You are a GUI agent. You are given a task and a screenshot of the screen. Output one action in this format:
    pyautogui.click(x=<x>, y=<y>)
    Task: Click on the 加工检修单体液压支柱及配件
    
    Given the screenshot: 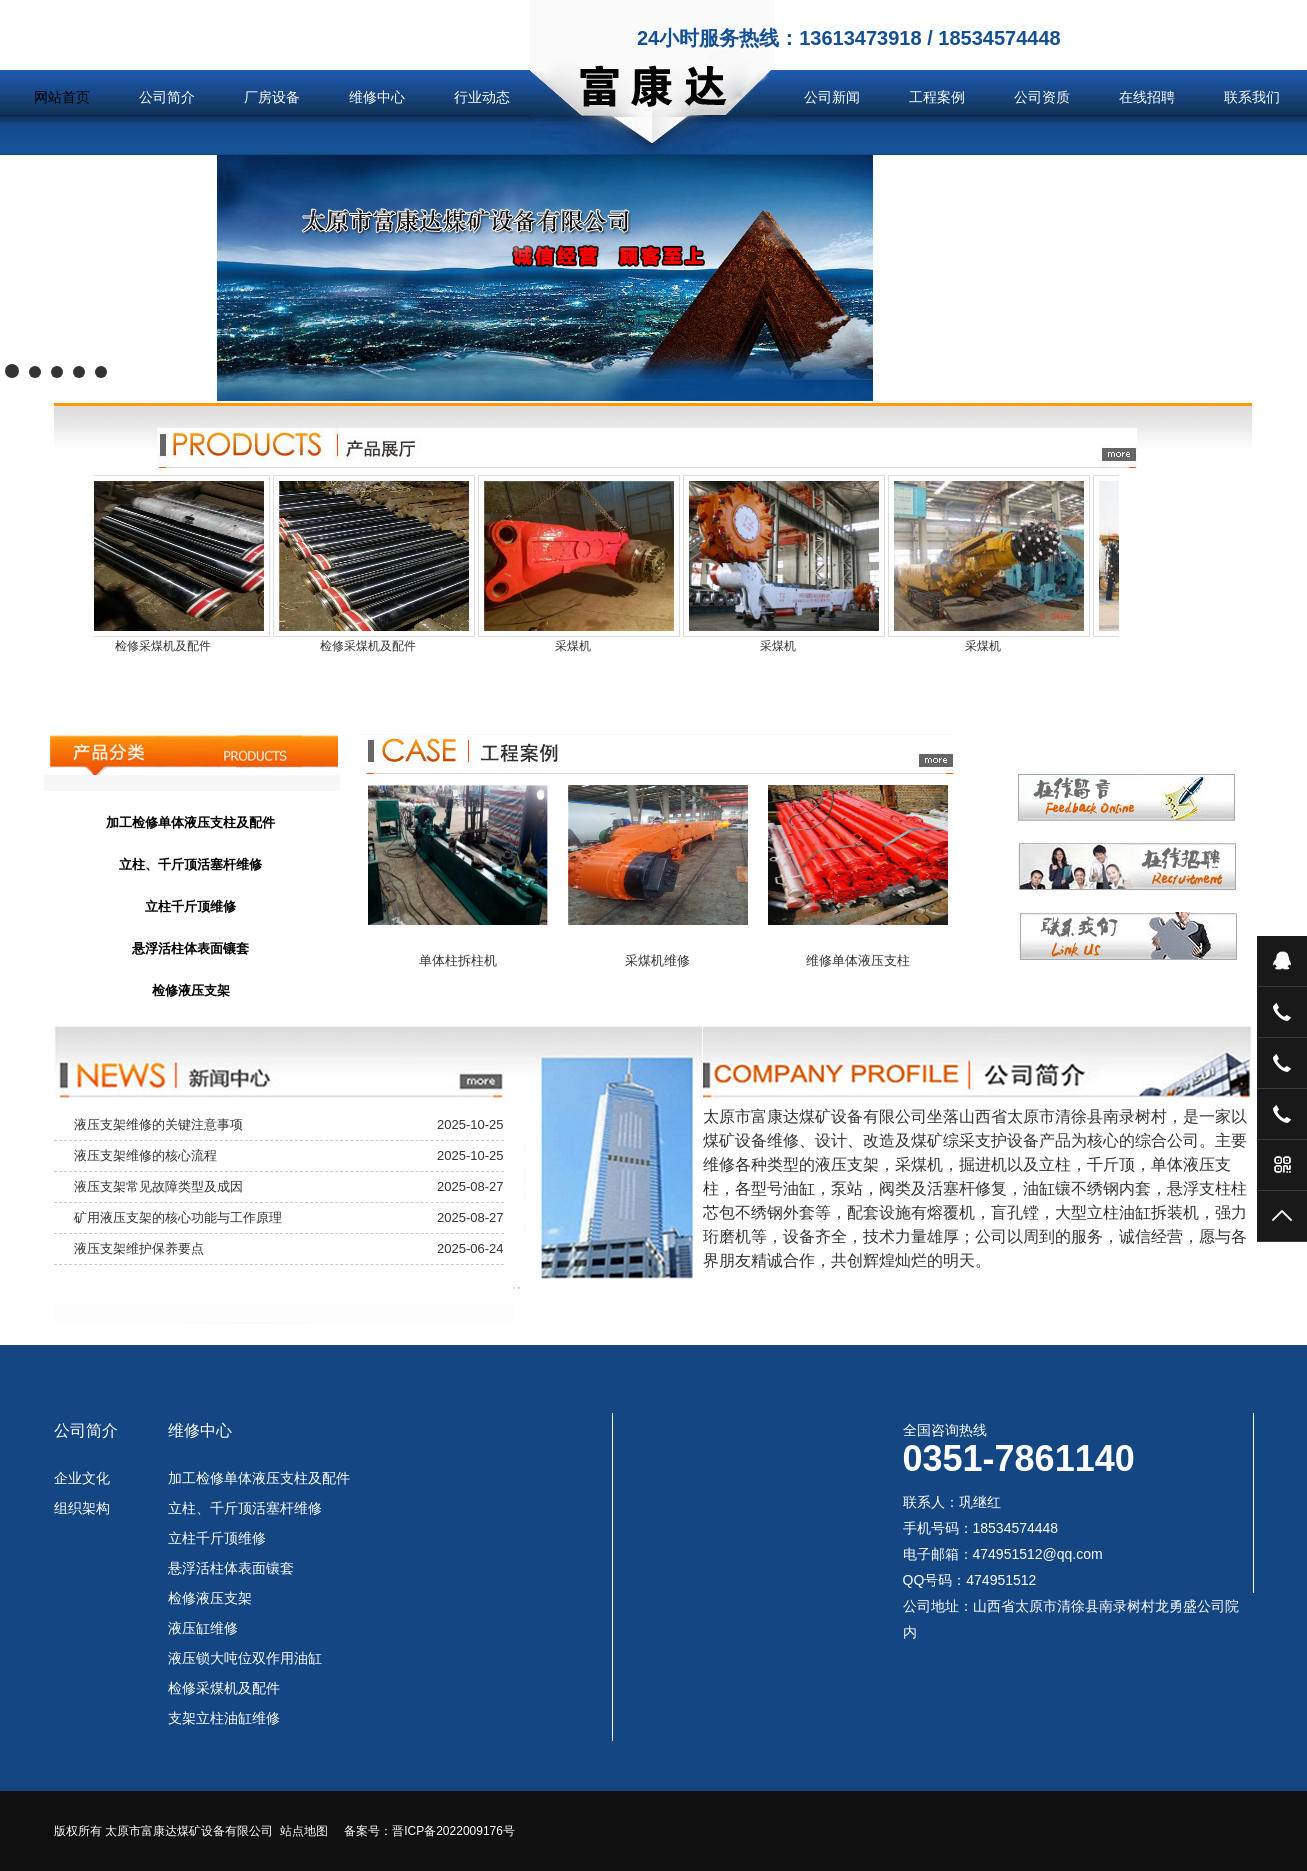 What is the action you would take?
    pyautogui.click(x=259, y=1478)
    